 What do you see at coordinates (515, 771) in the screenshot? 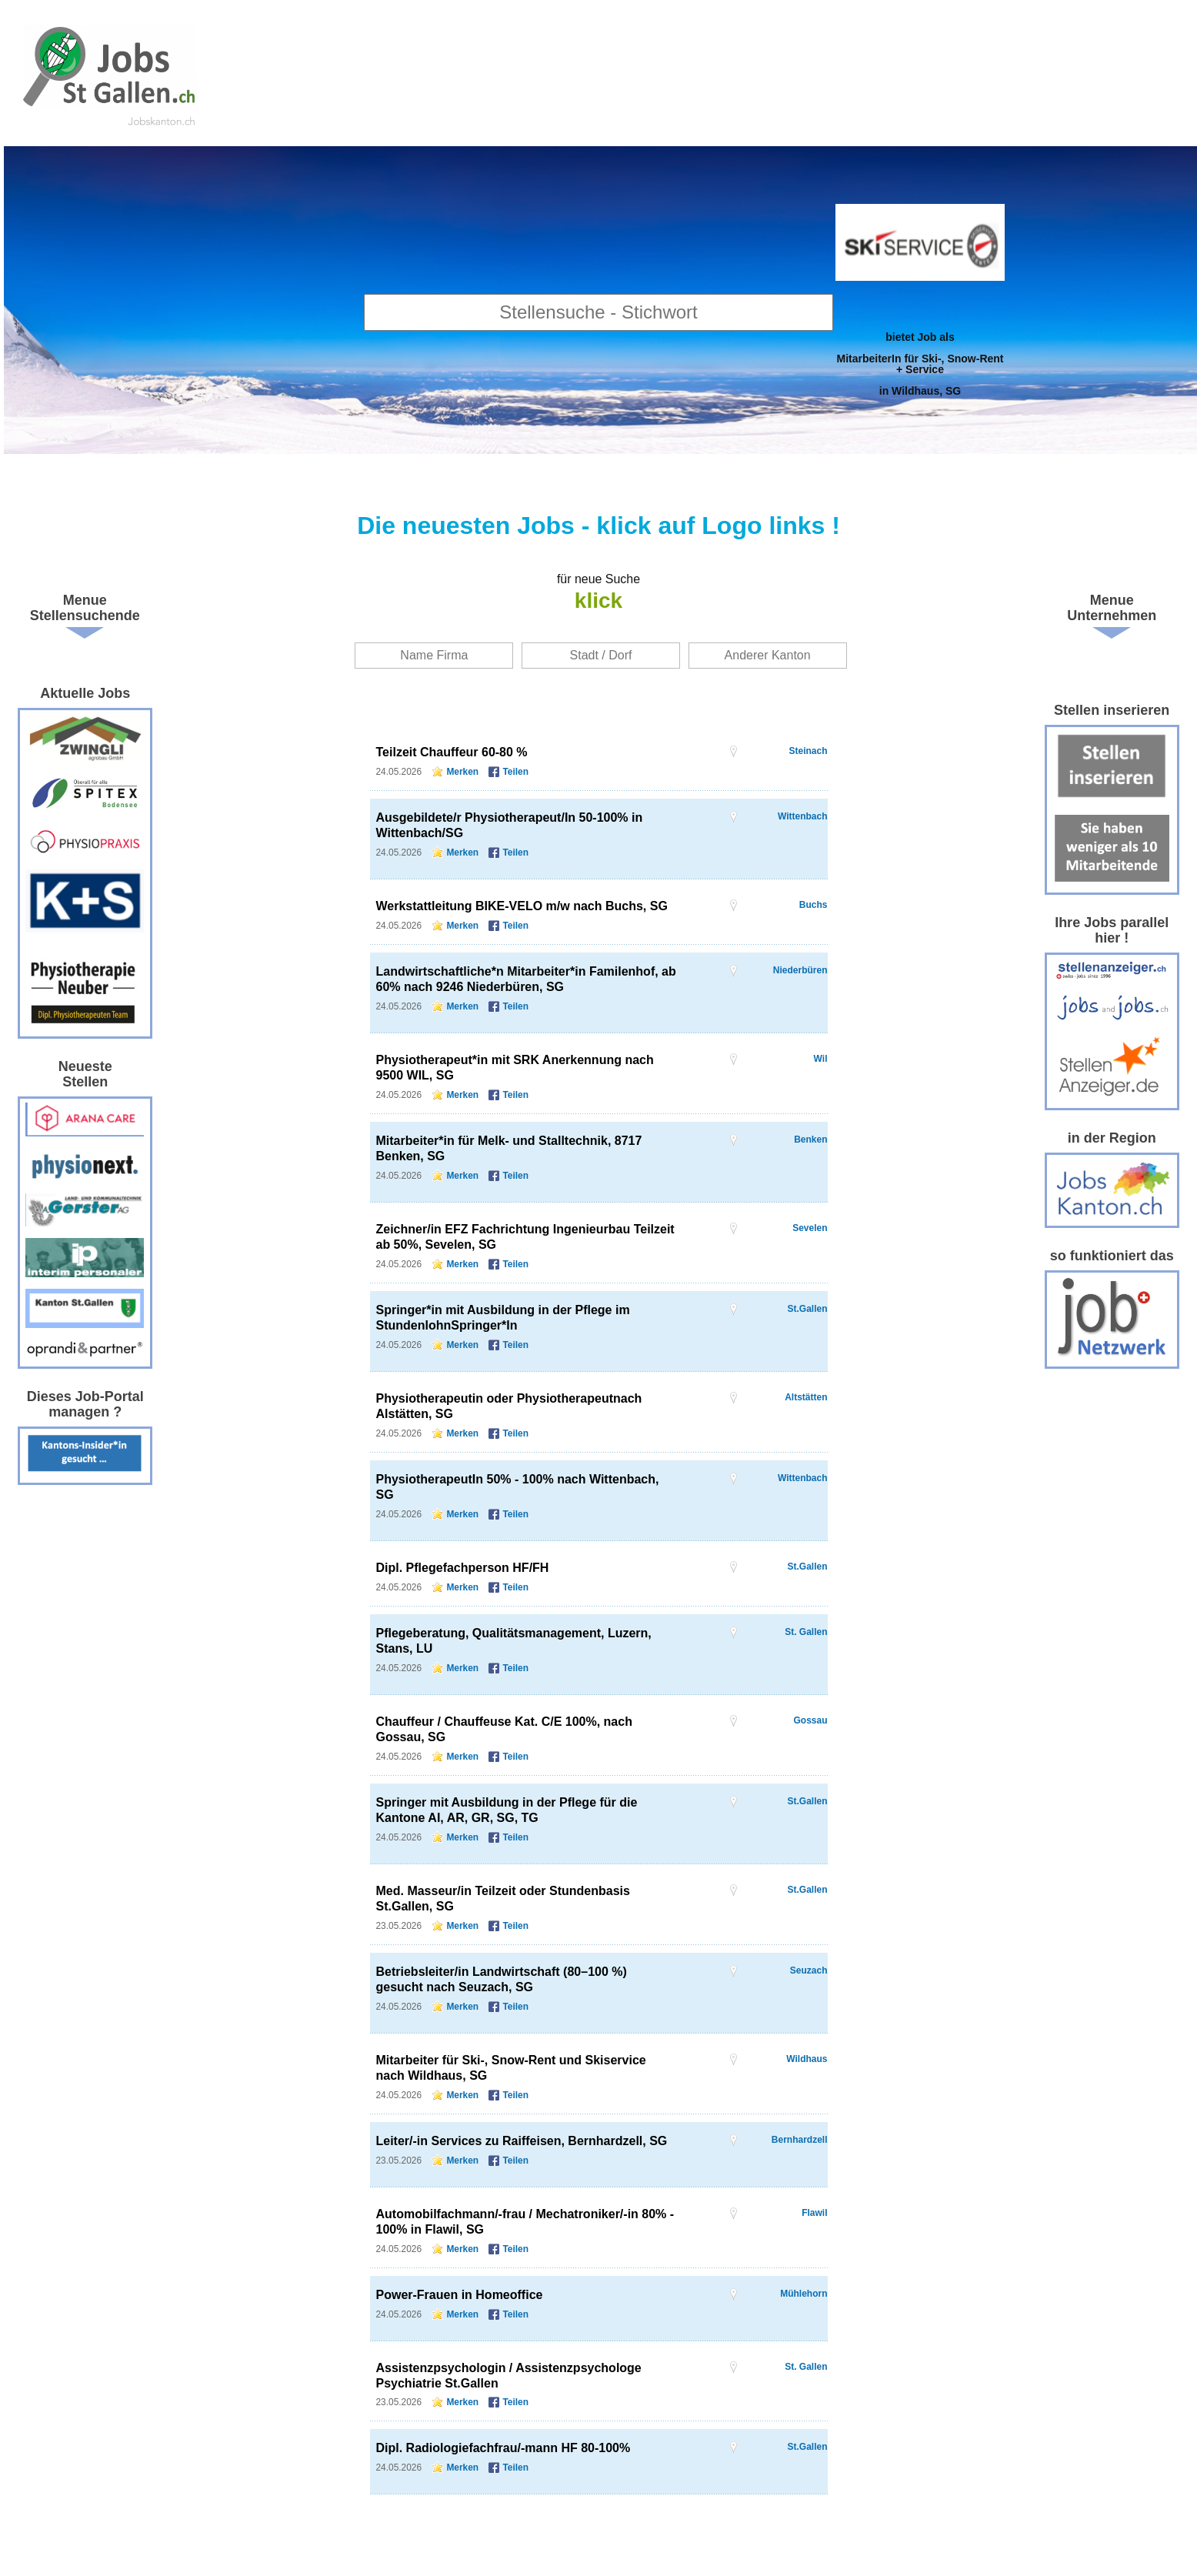
I see `Teilen` at bounding box center [515, 771].